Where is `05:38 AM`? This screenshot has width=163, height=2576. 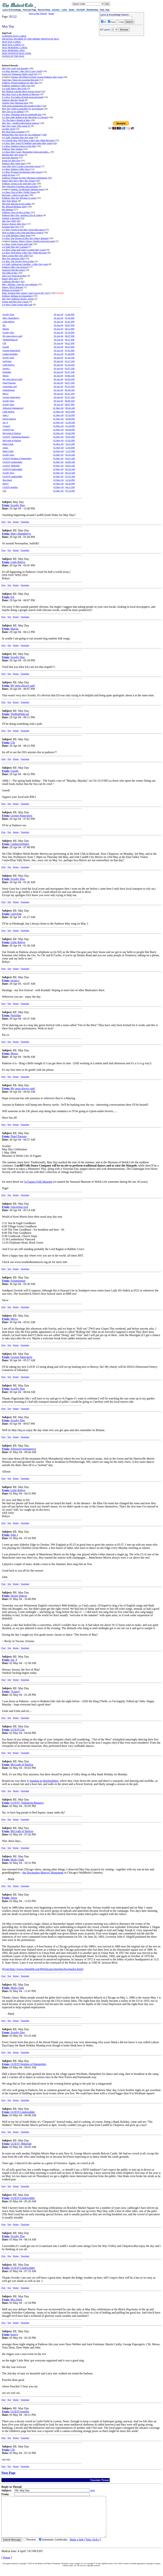
05:38 AM is located at coordinates (69, 390).